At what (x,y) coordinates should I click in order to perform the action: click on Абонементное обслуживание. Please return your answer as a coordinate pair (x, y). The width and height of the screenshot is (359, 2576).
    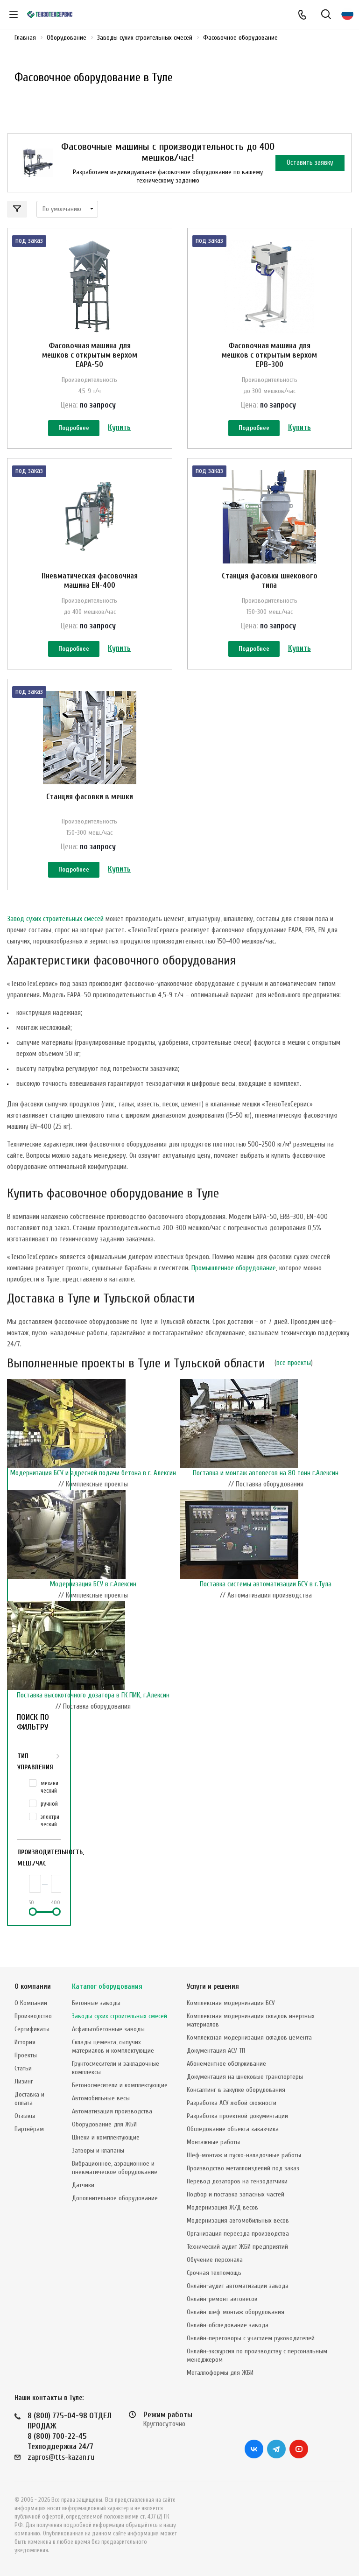
    Looking at the image, I should click on (226, 2064).